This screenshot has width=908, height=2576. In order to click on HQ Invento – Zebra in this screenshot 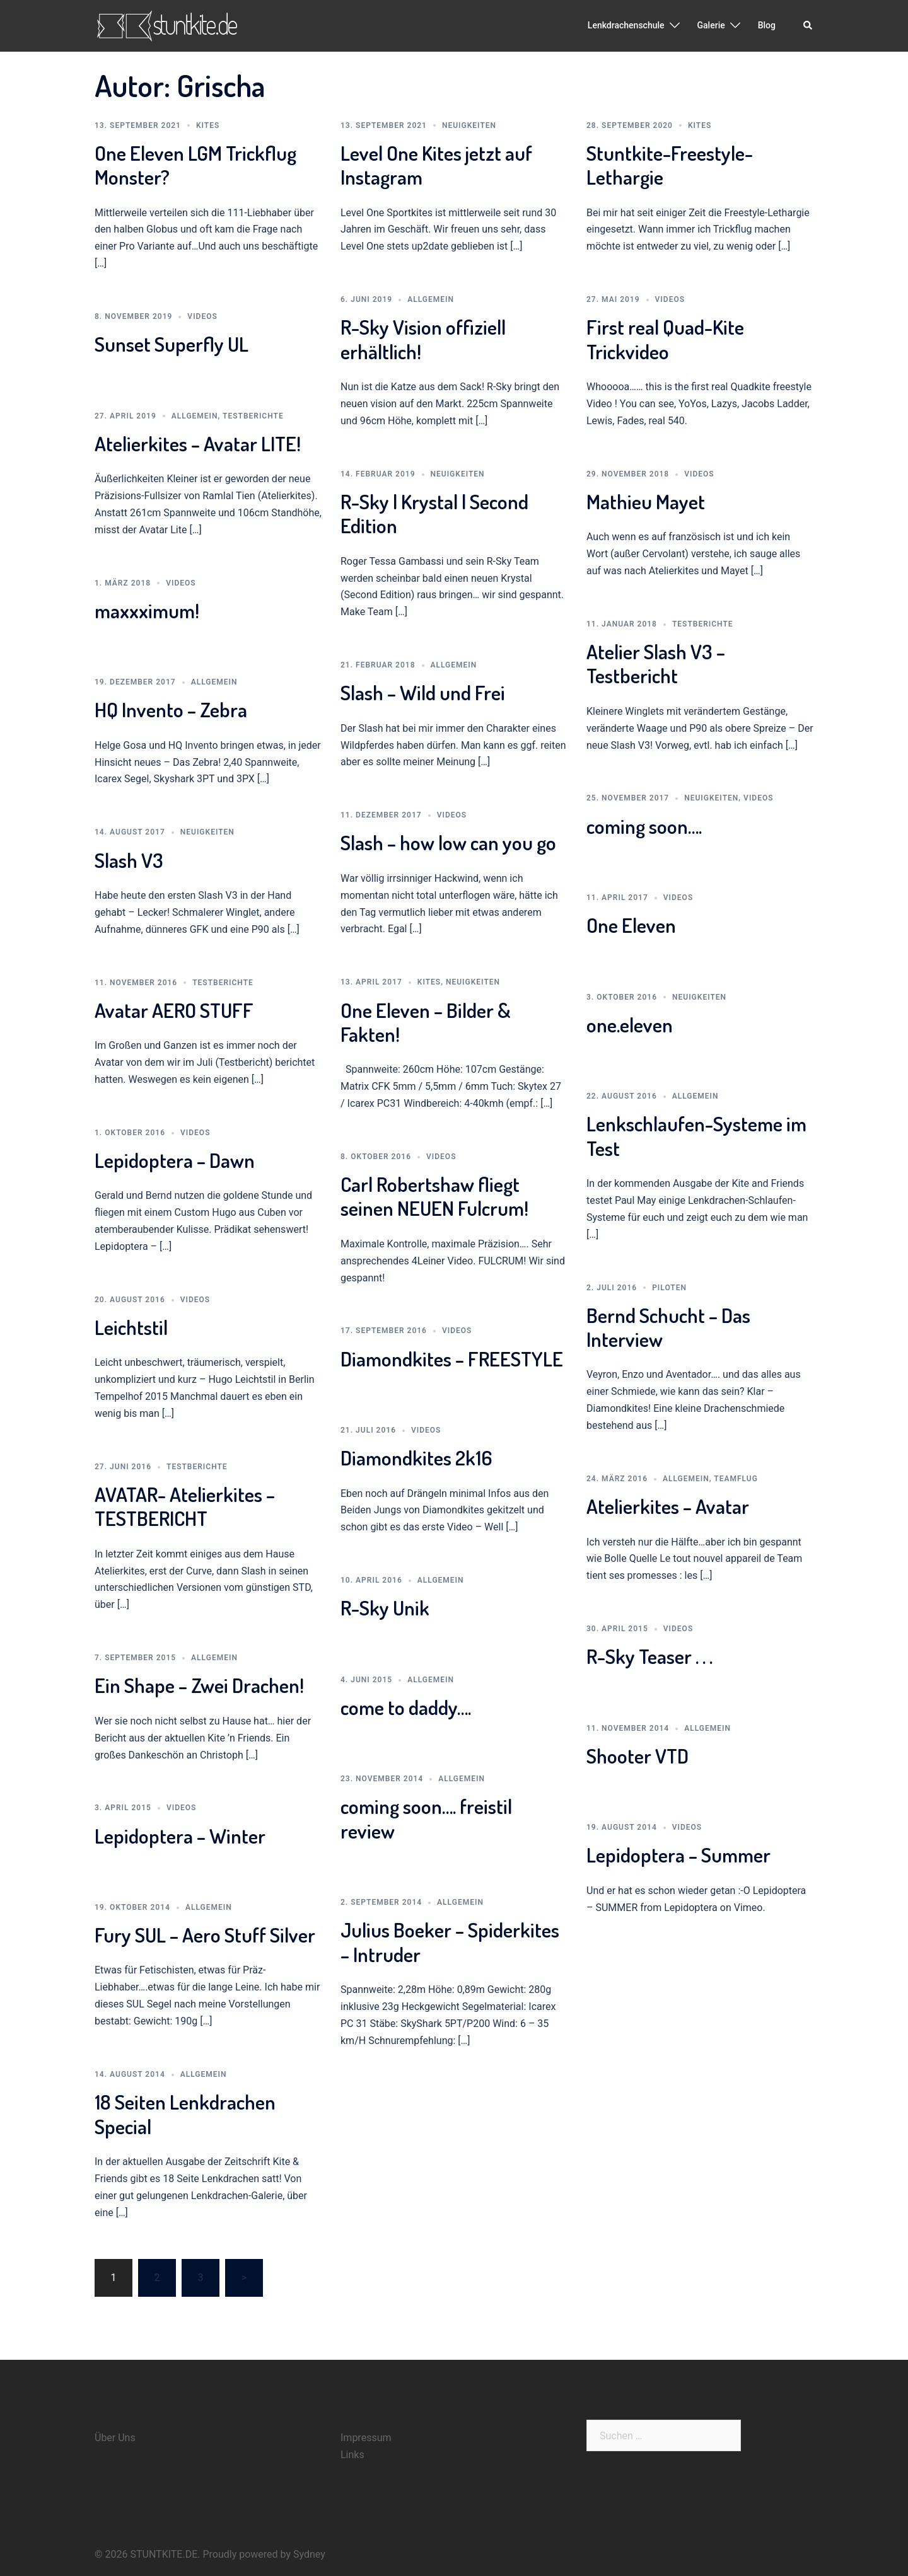, I will do `click(171, 709)`.